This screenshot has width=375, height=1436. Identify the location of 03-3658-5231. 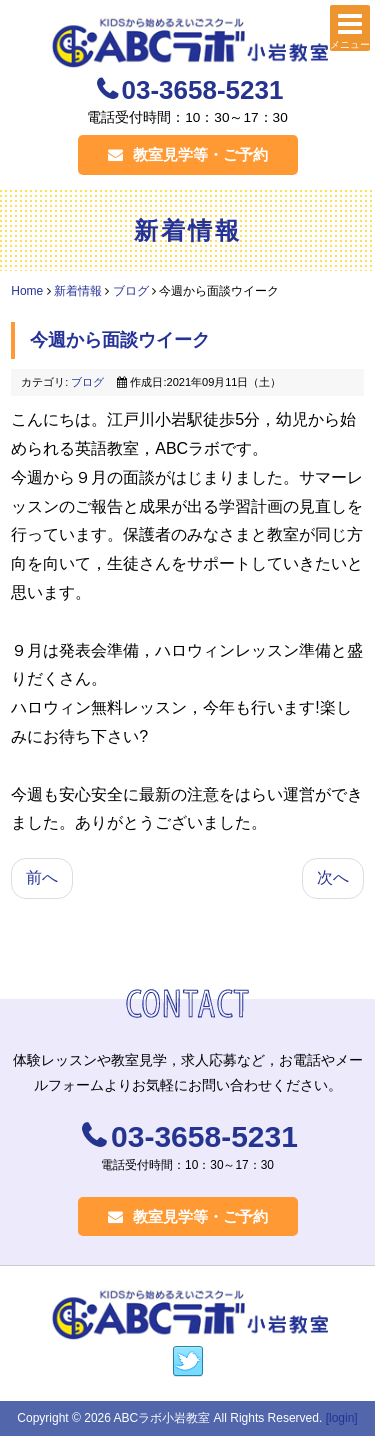
(203, 90).